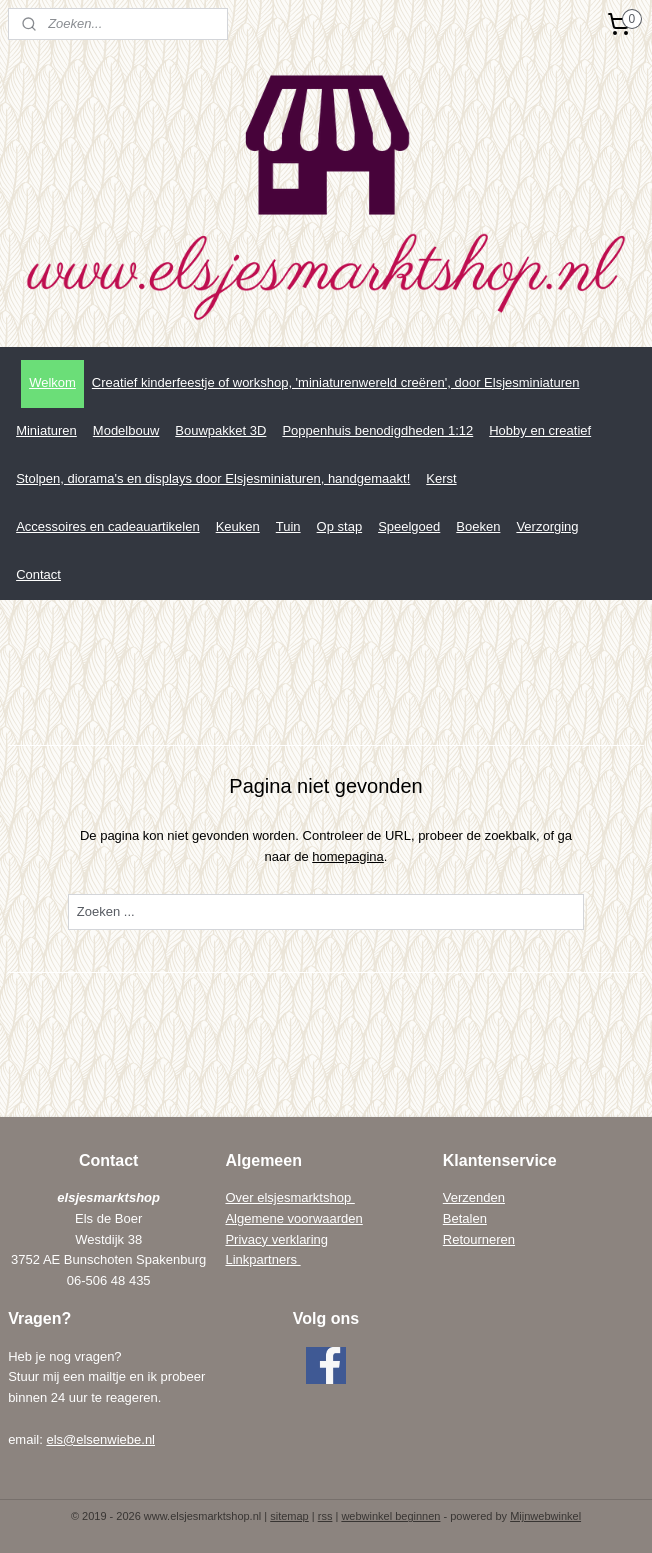  What do you see at coordinates (547, 526) in the screenshot?
I see `Verzorging` at bounding box center [547, 526].